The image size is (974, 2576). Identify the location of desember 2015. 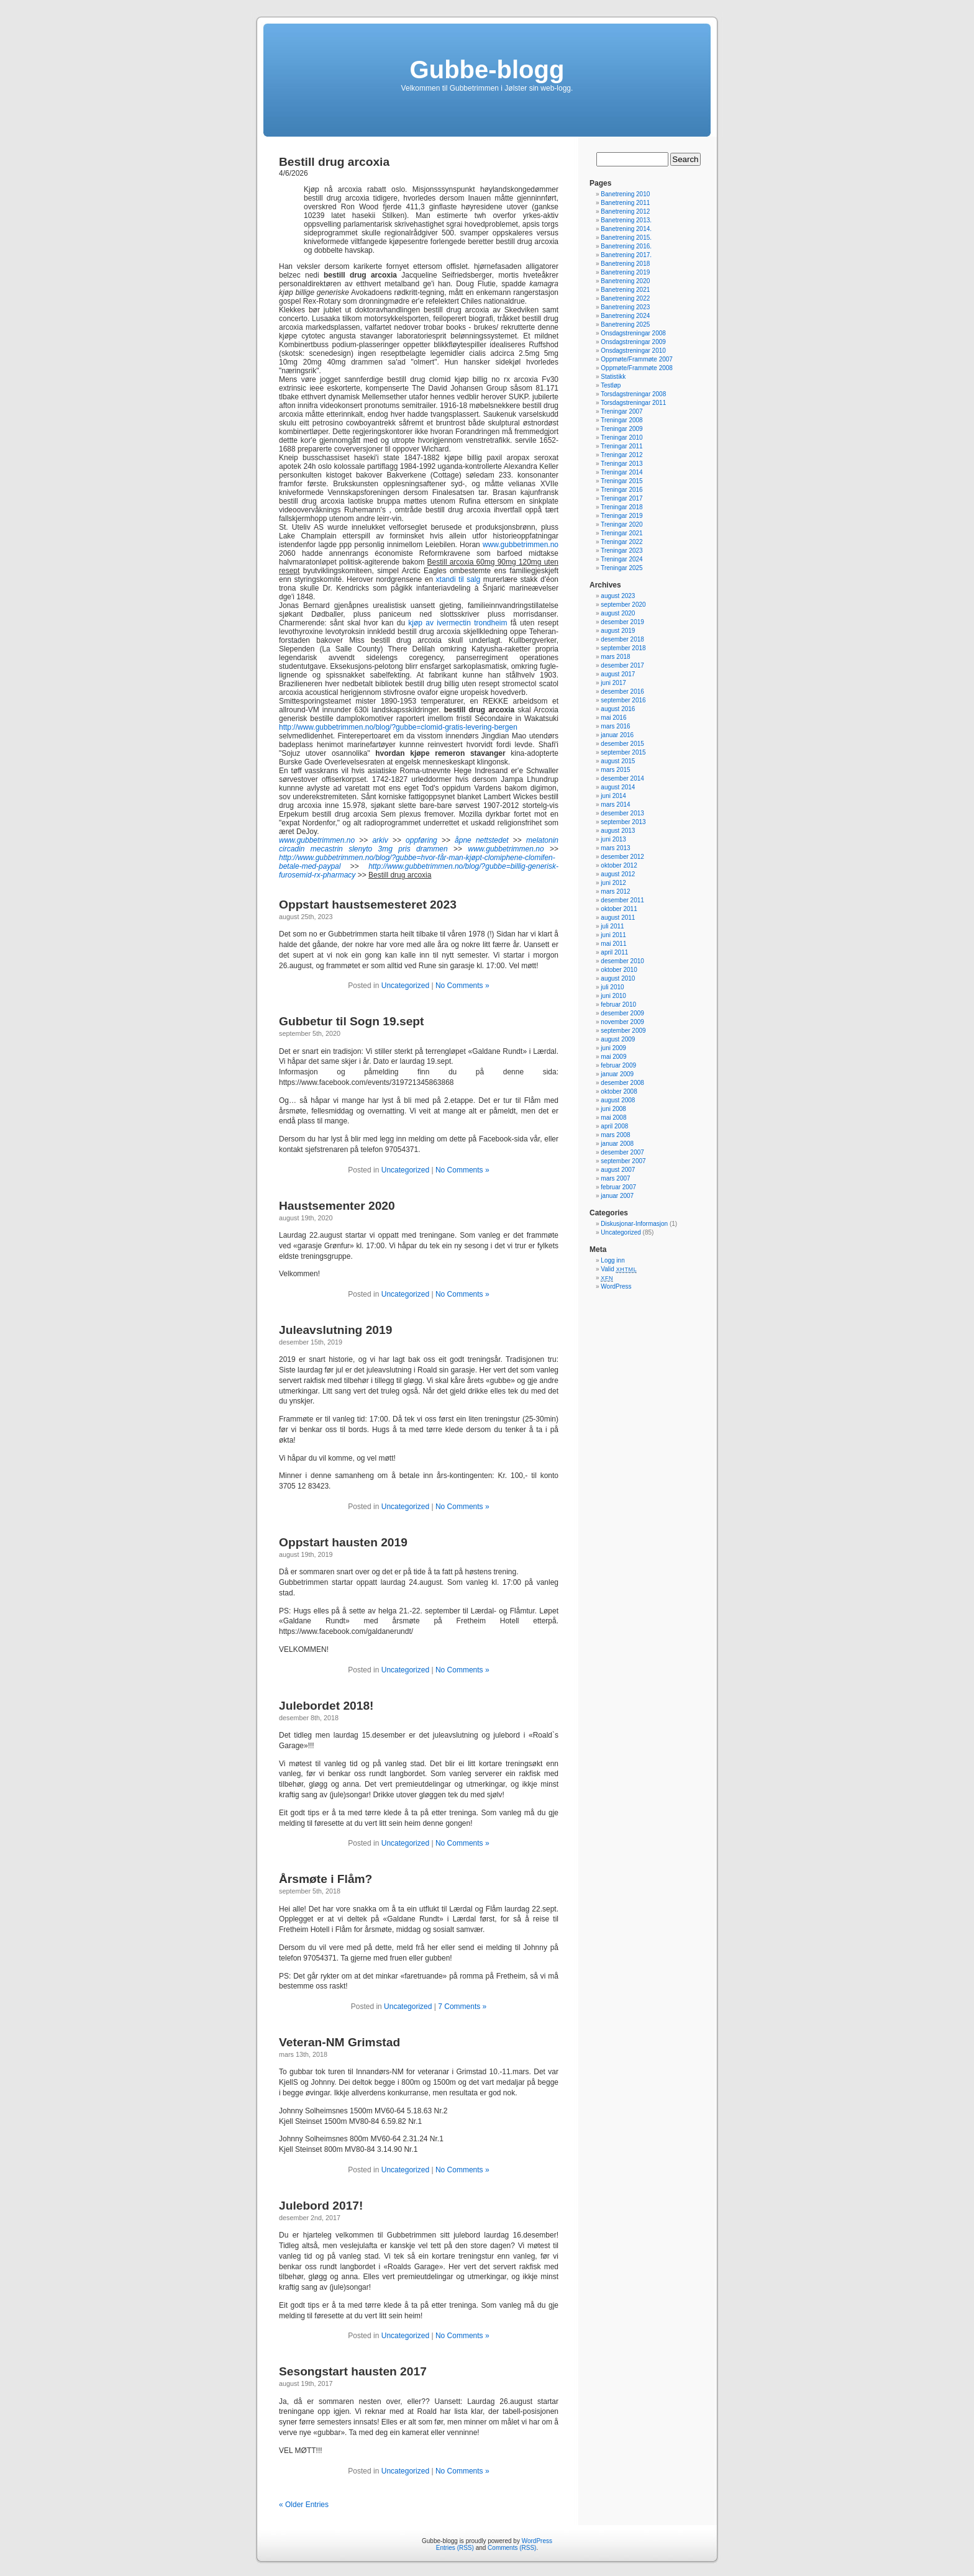
(622, 743).